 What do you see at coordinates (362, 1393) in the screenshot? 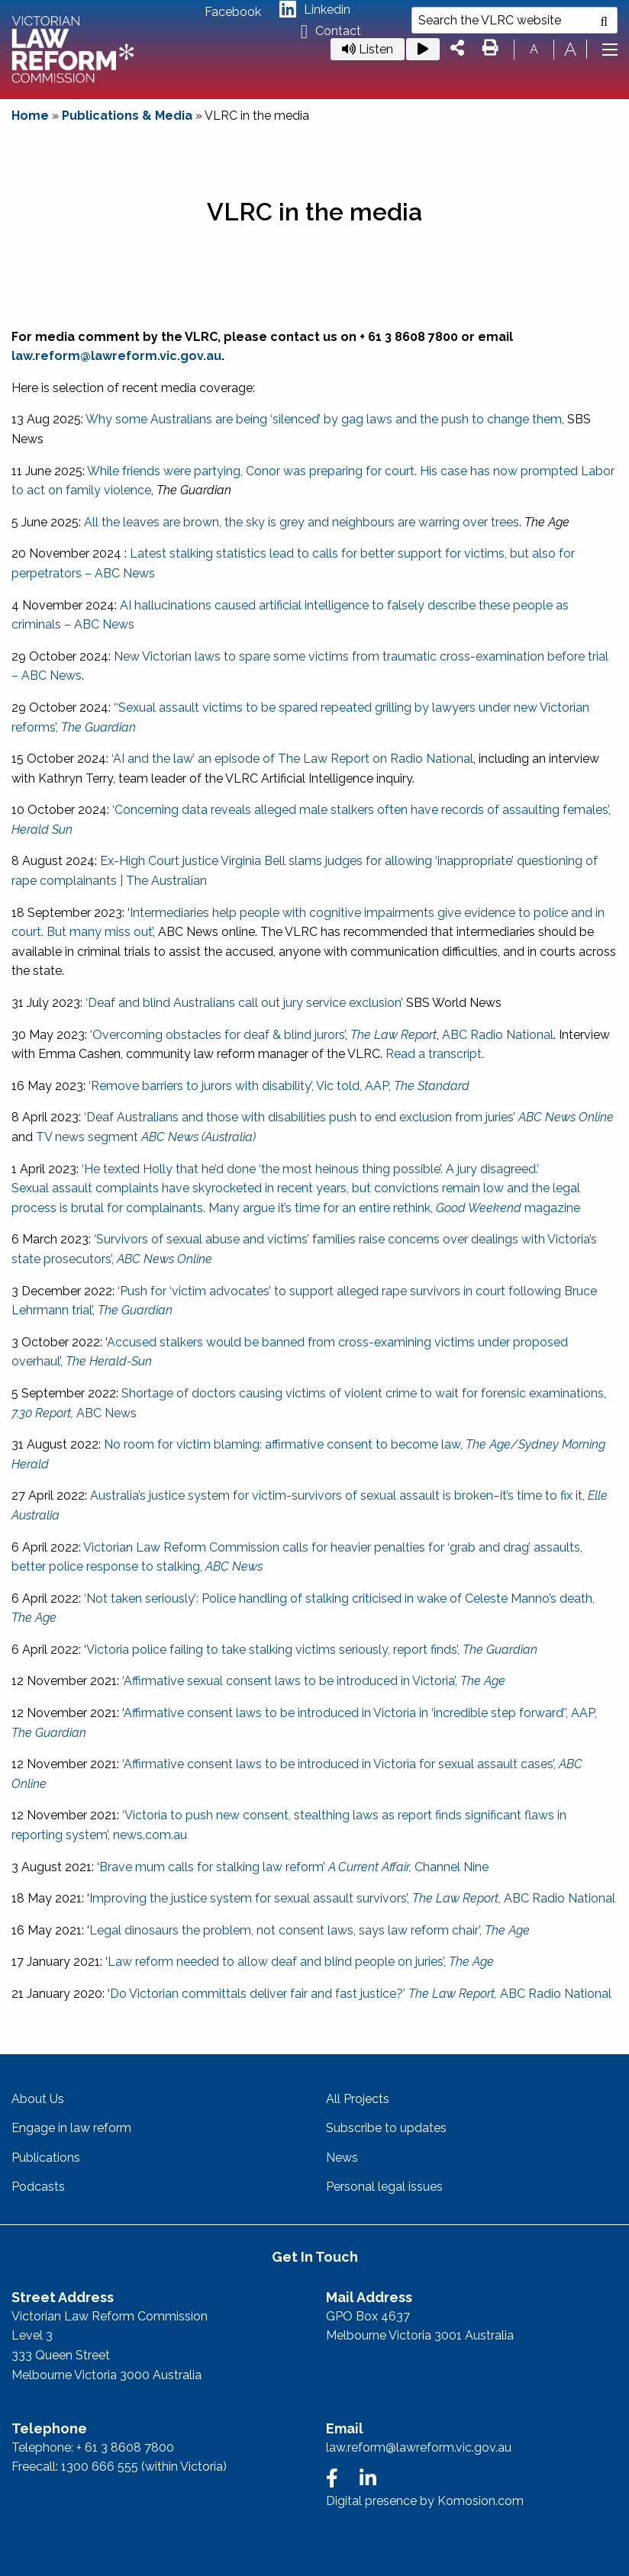
I see `Shortage of doctors causing victims of violent crime to wait for forensic examinations` at bounding box center [362, 1393].